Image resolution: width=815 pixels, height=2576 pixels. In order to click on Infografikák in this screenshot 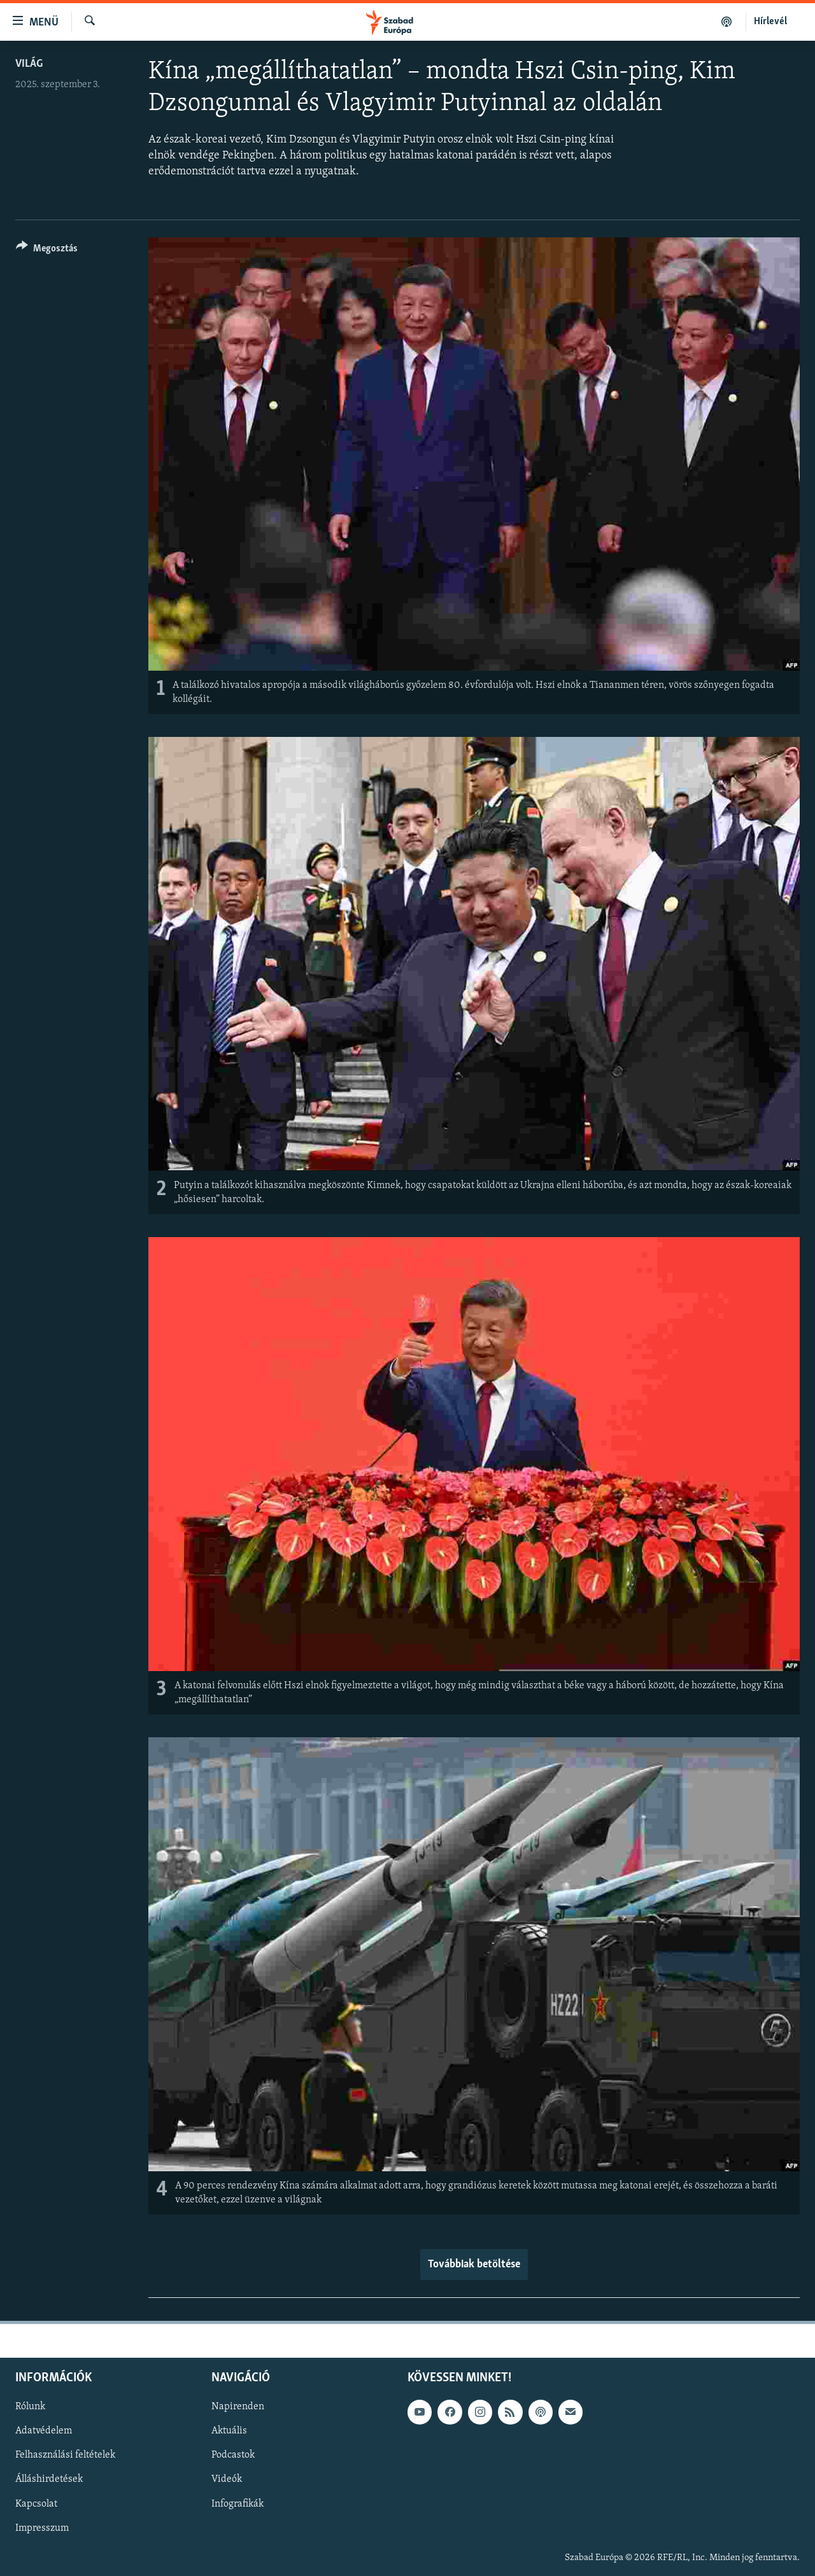, I will do `click(237, 2504)`.